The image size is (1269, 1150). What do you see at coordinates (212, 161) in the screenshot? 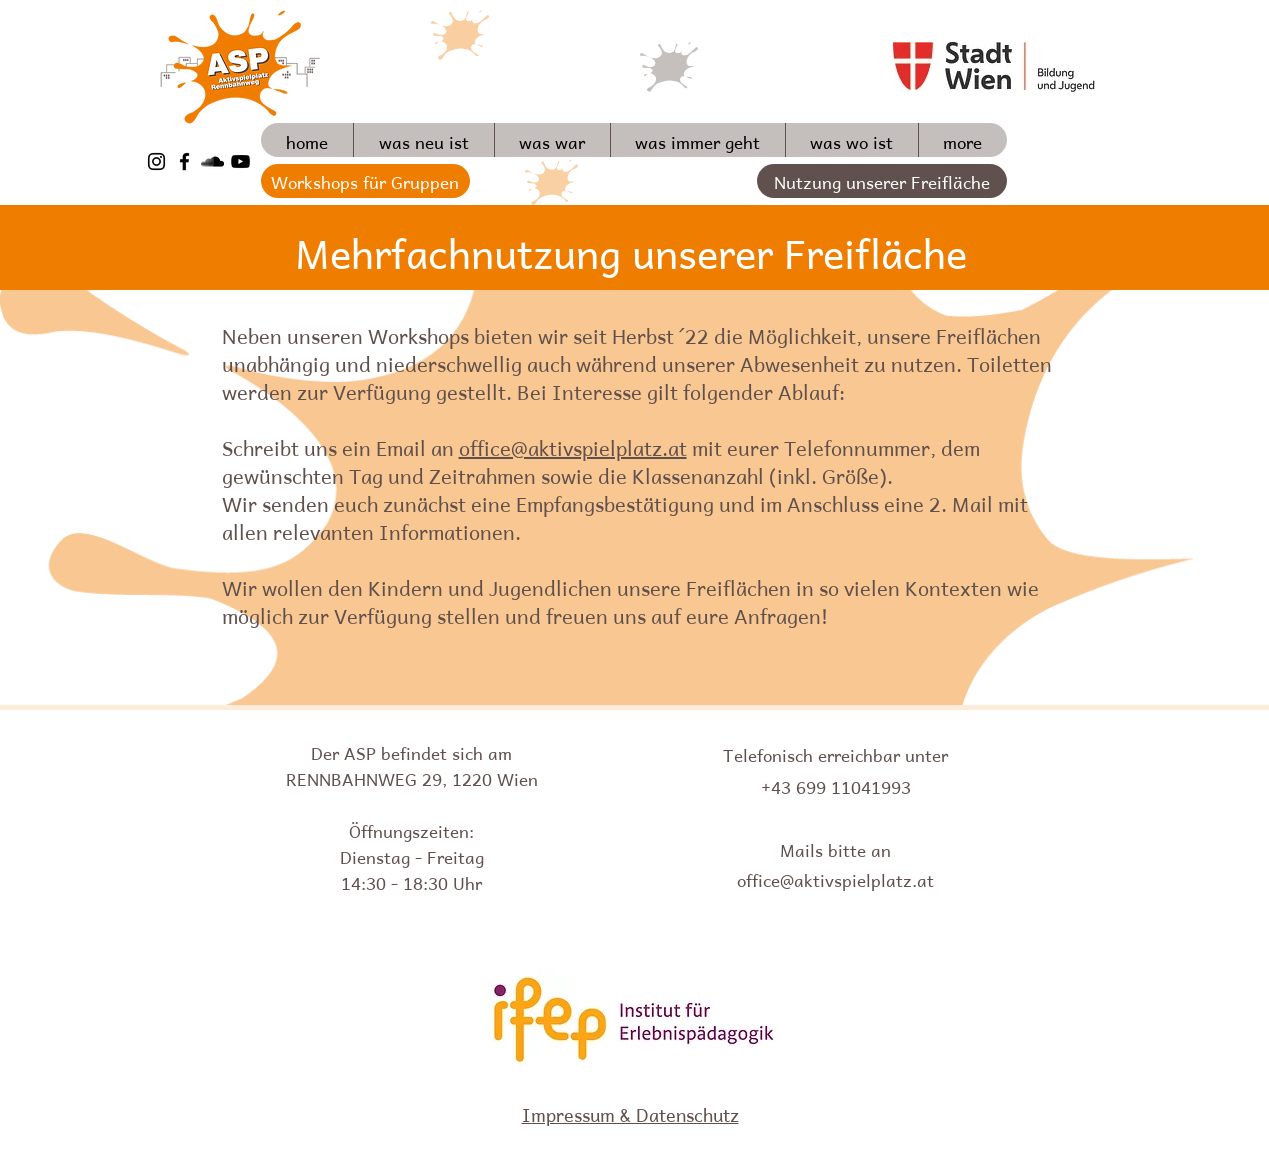
I see `[Schwarz Soundcloud Icon]` at bounding box center [212, 161].